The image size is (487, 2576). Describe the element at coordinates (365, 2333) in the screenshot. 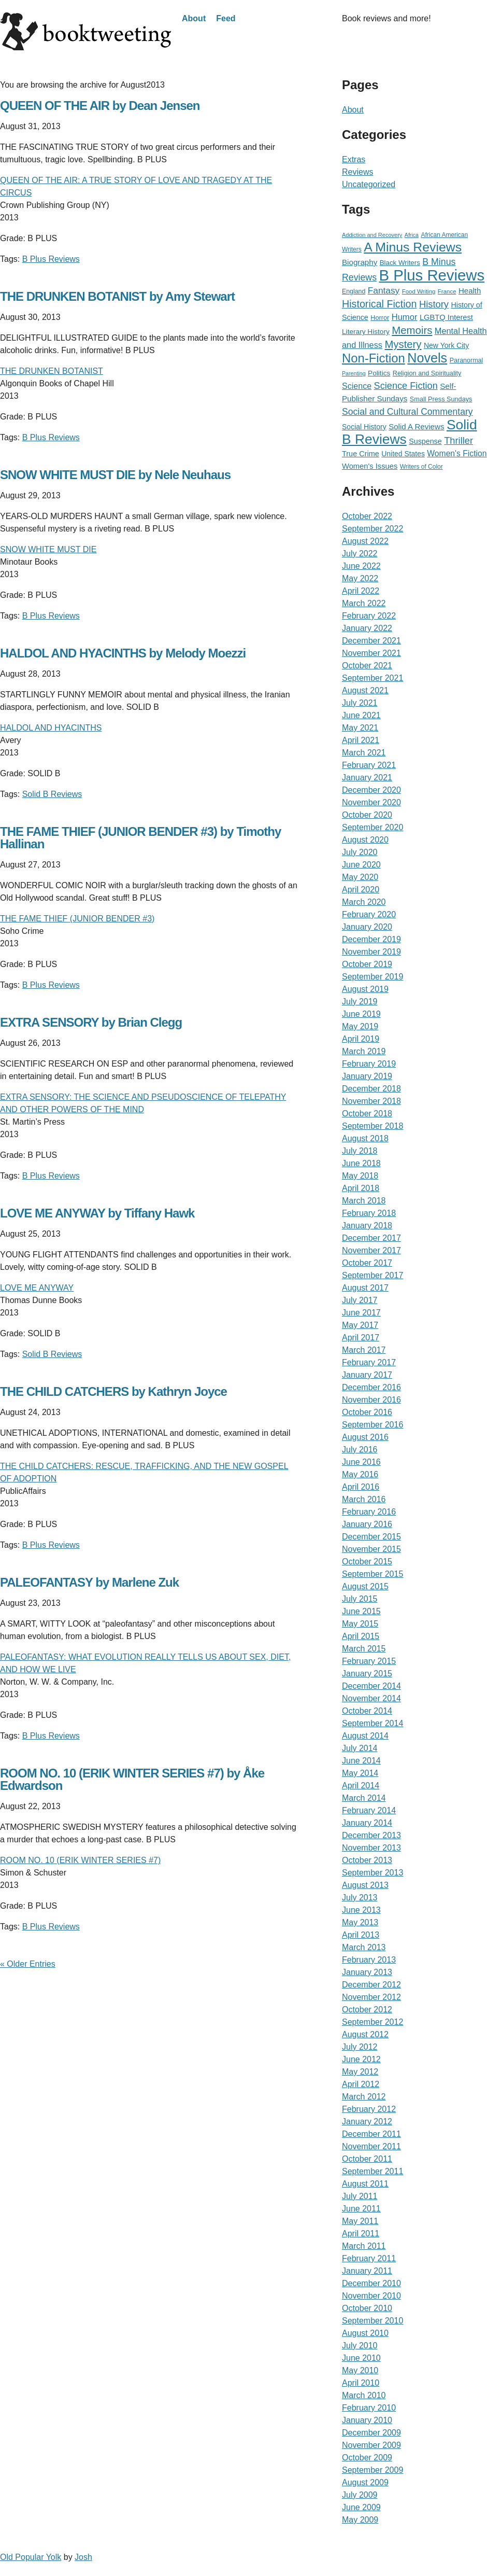

I see `August 2010` at that location.